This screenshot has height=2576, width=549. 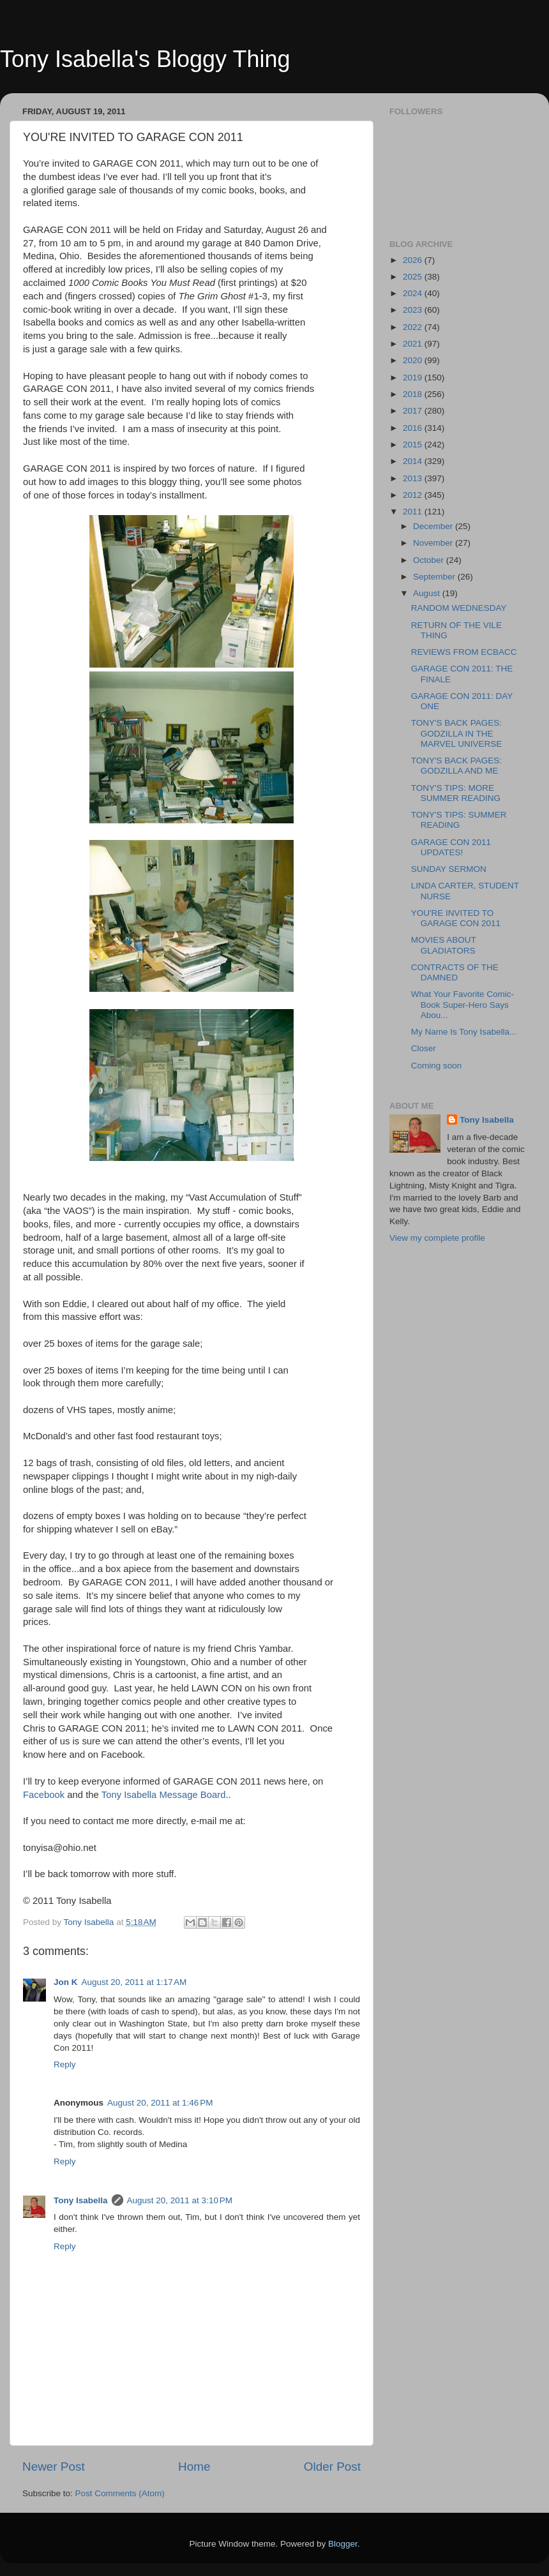 I want to click on 2012, so click(x=414, y=495).